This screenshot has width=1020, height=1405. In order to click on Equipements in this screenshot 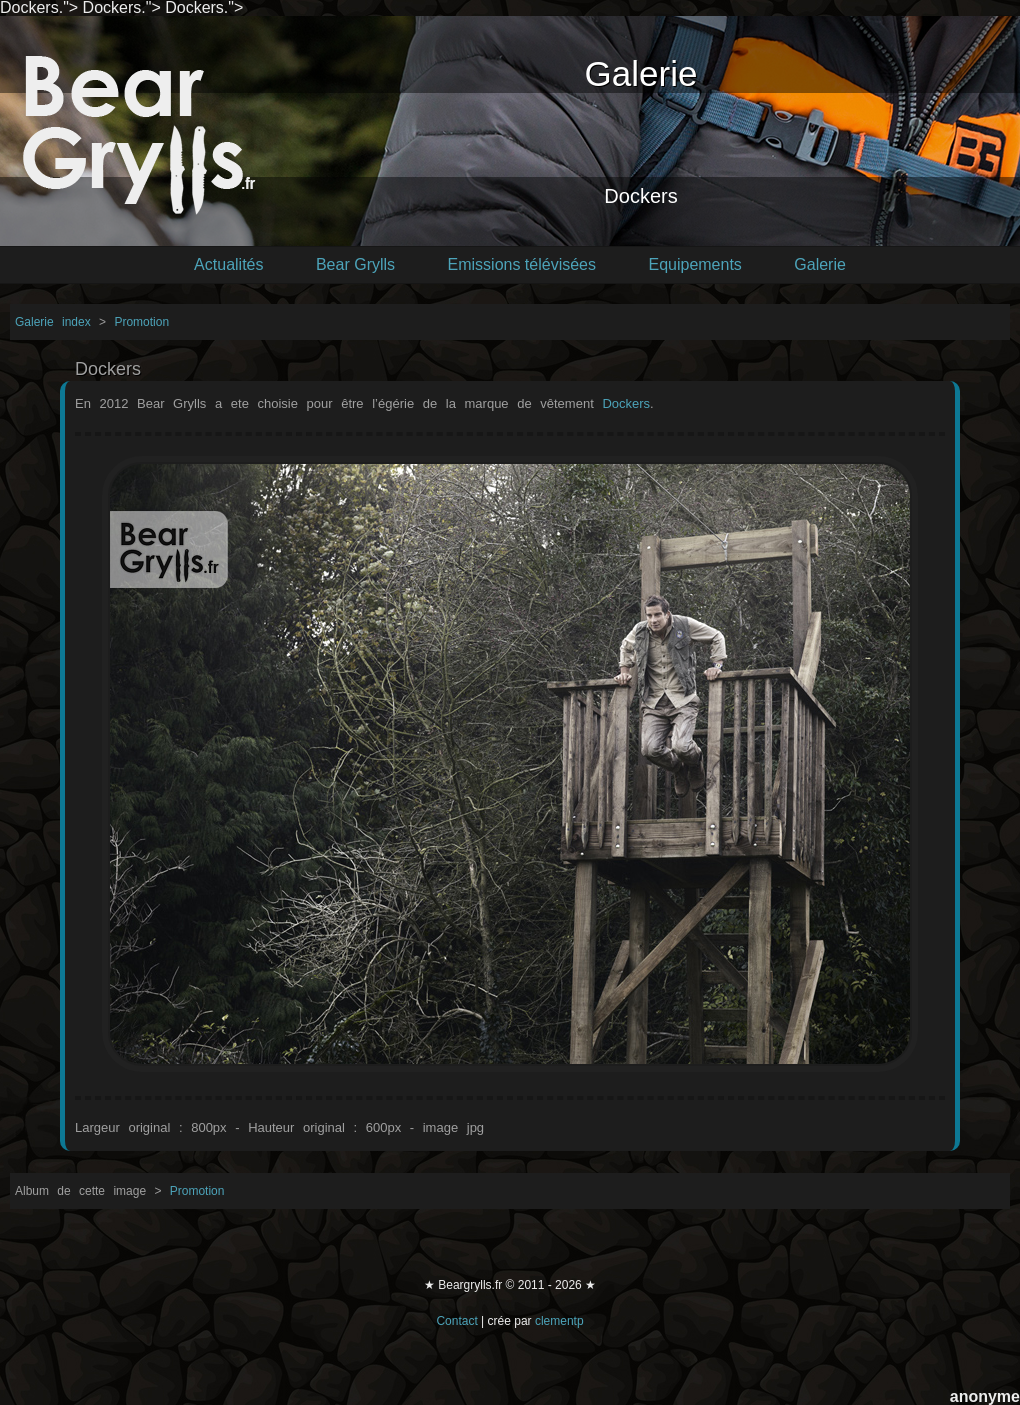, I will do `click(694, 264)`.